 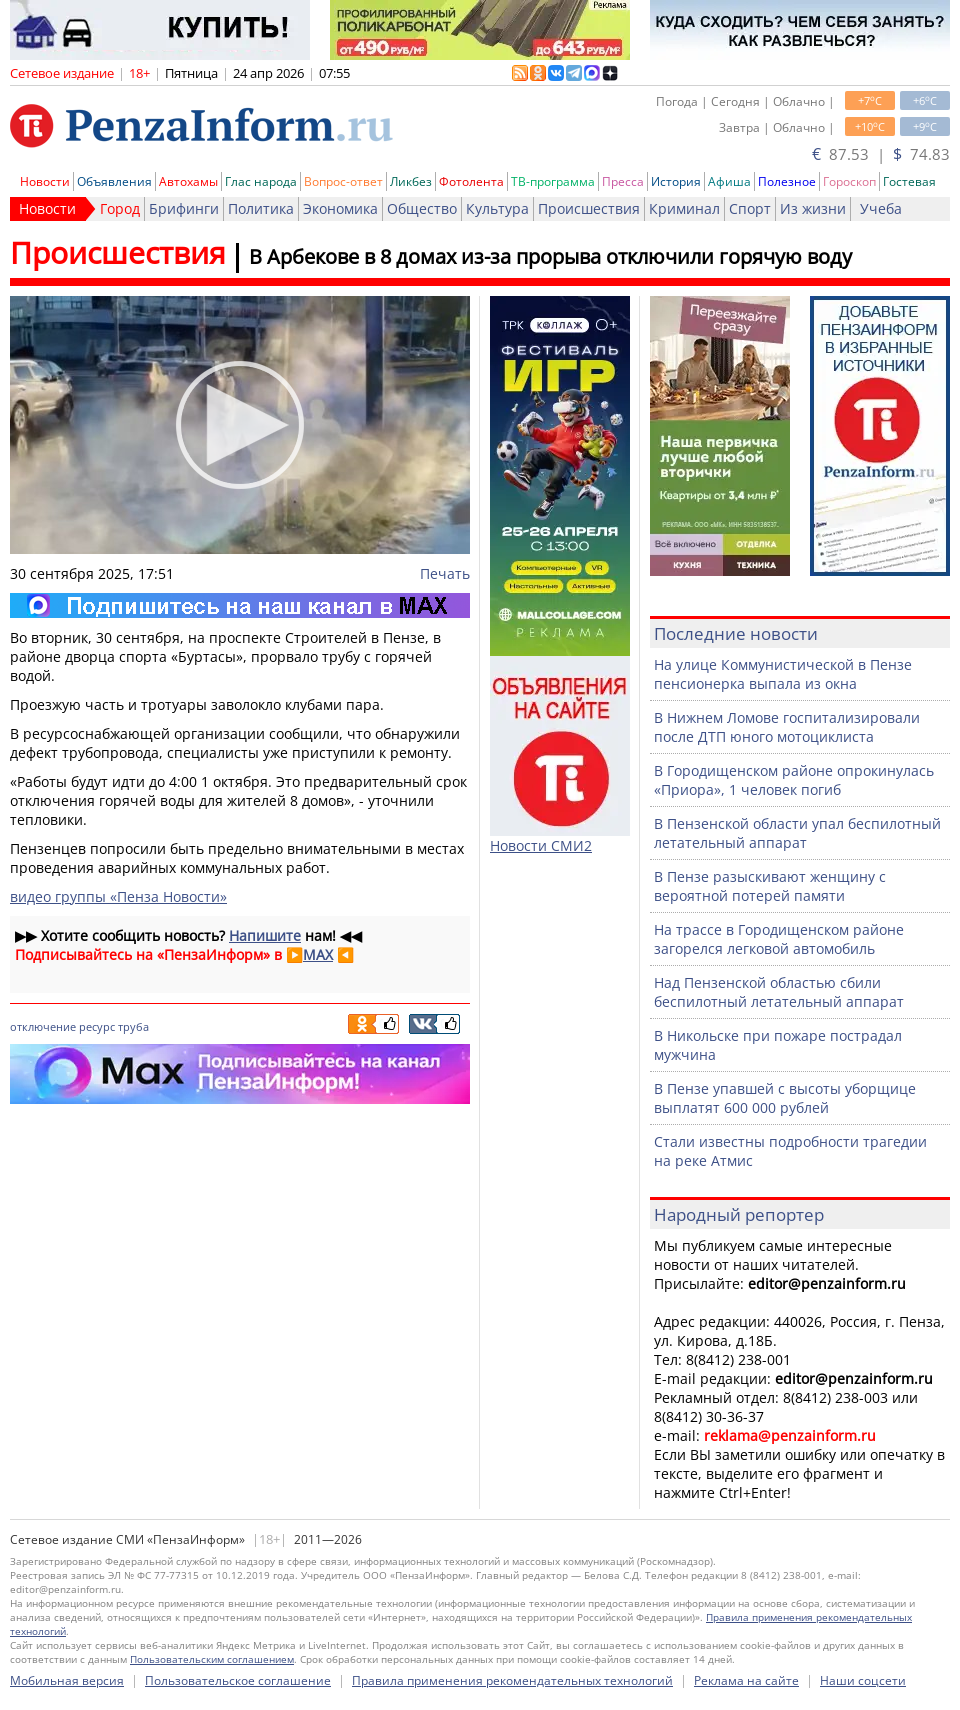 What do you see at coordinates (212, 1659) in the screenshot?
I see `Пользовательским соглашением` at bounding box center [212, 1659].